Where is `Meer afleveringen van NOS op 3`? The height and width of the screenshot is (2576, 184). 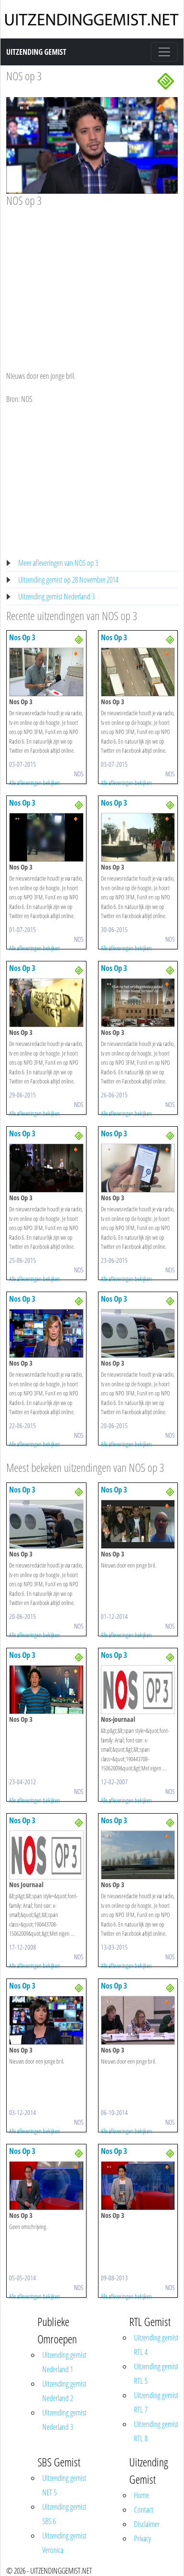 Meer afleveringen van NOS op 3 is located at coordinates (58, 563).